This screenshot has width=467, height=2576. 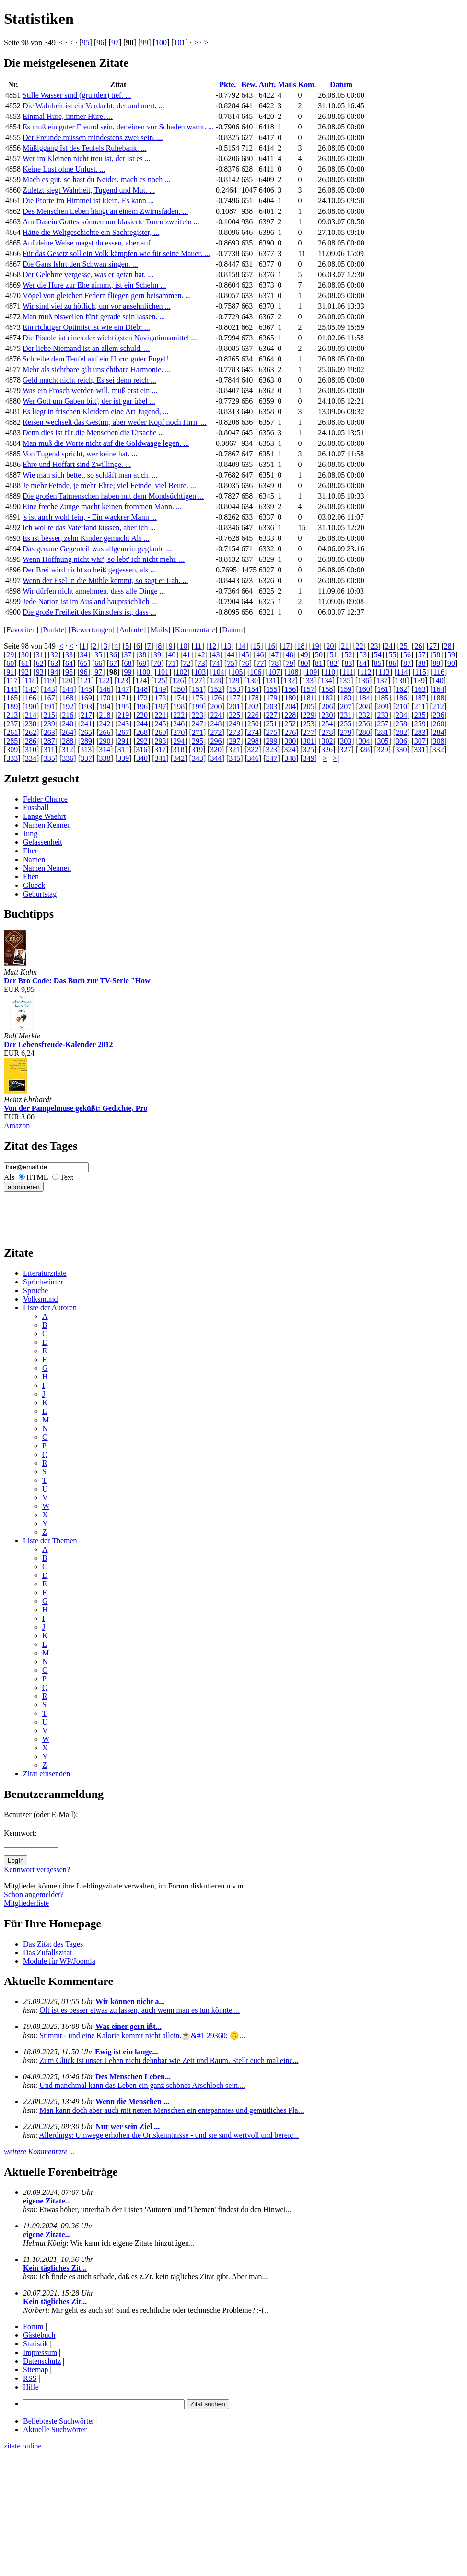 I want to click on 146, so click(x=105, y=689).